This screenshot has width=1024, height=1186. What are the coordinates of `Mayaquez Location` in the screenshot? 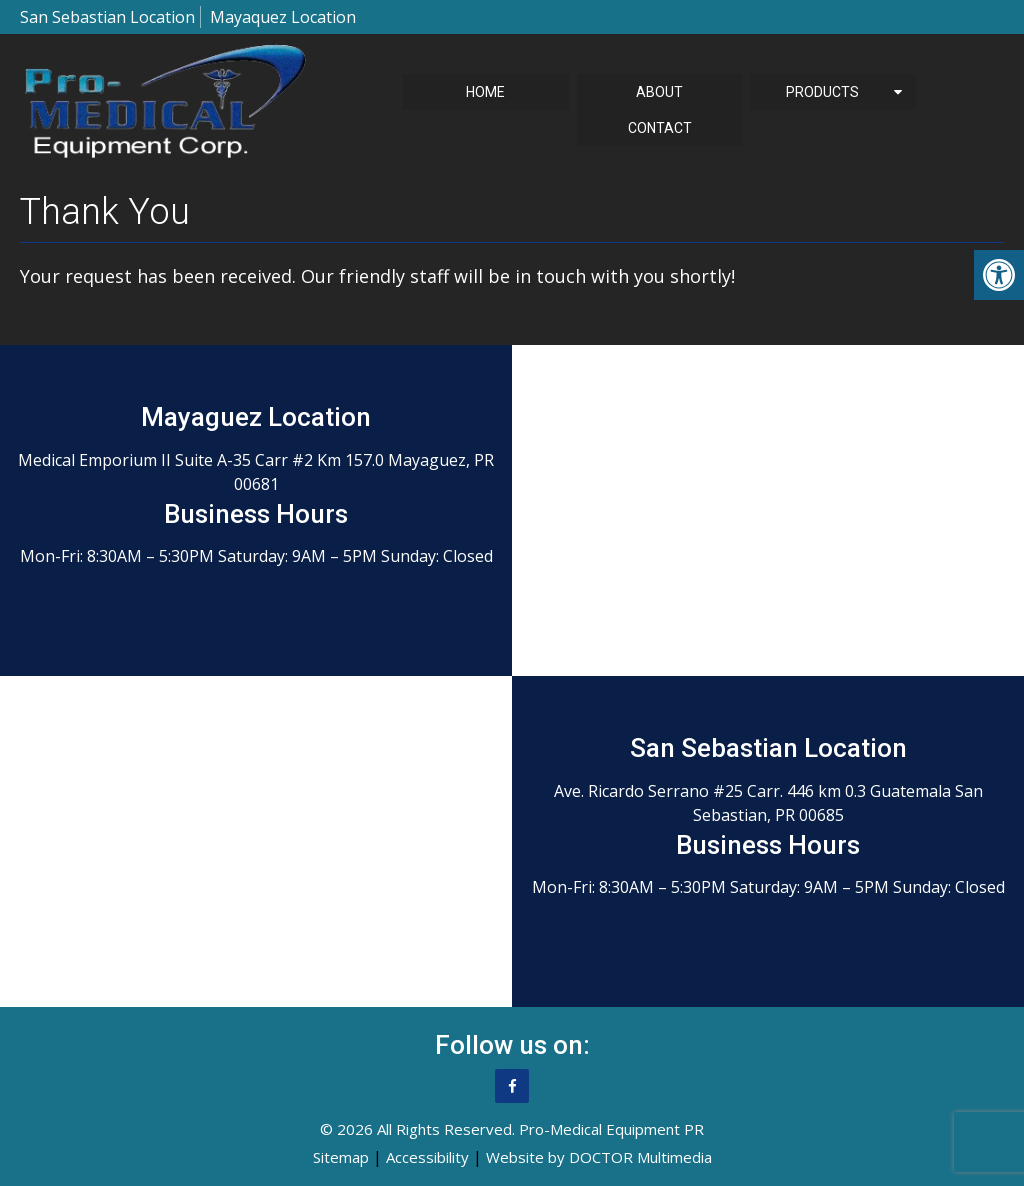 It's located at (283, 17).